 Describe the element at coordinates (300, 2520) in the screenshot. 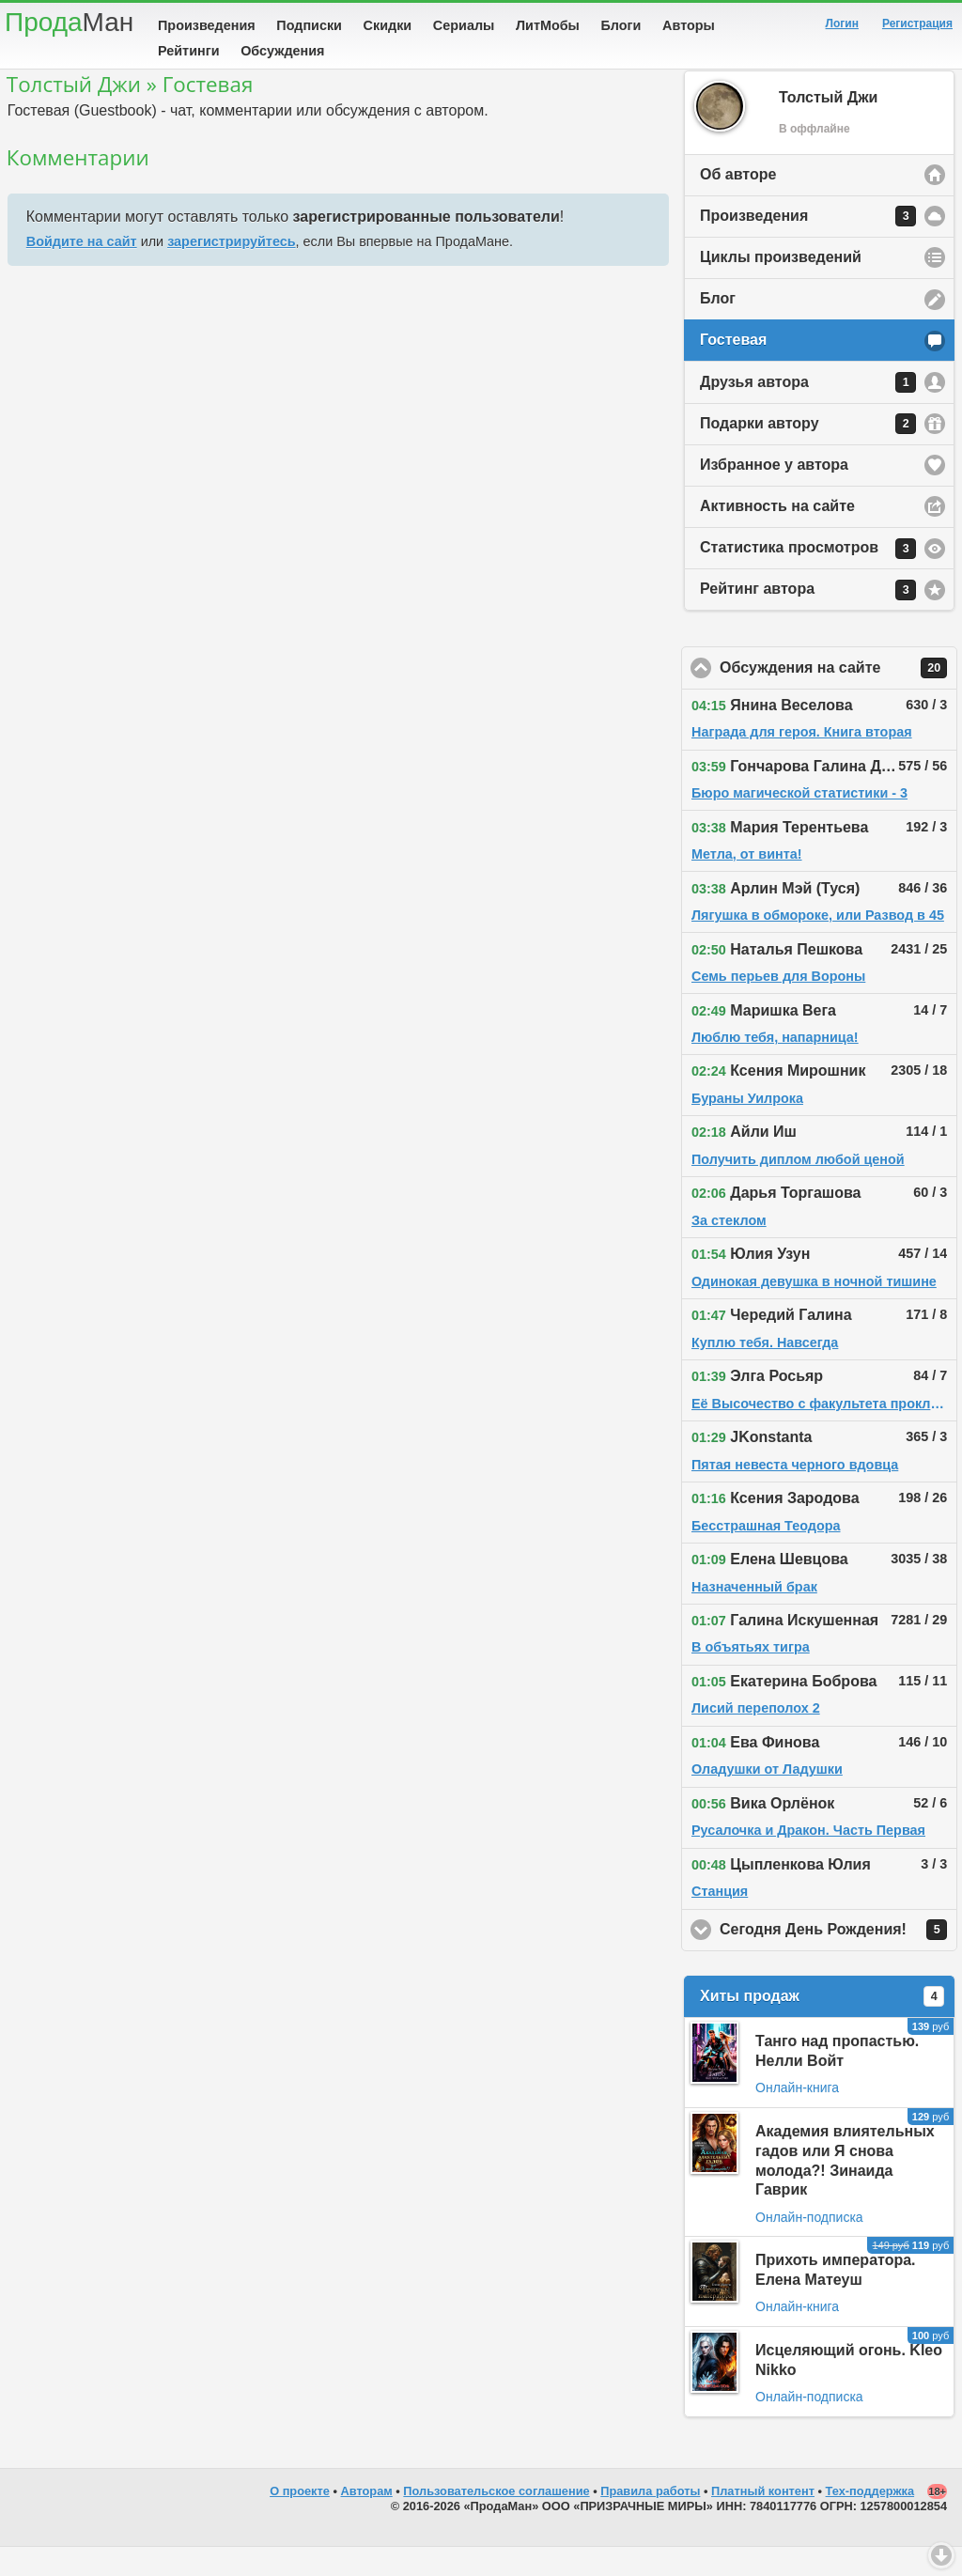

I see `О проекте` at that location.